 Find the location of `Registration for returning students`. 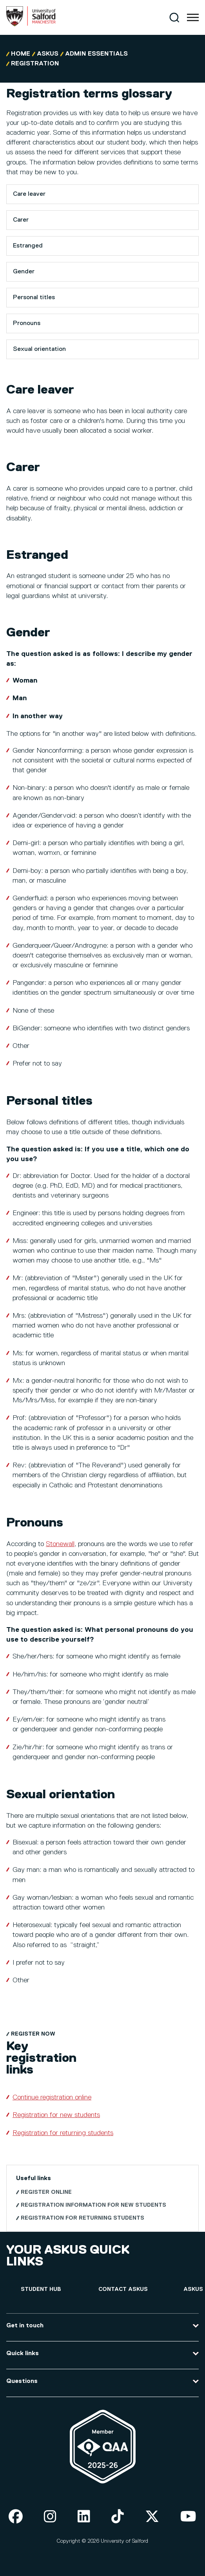

Registration for returning students is located at coordinates (63, 2133).